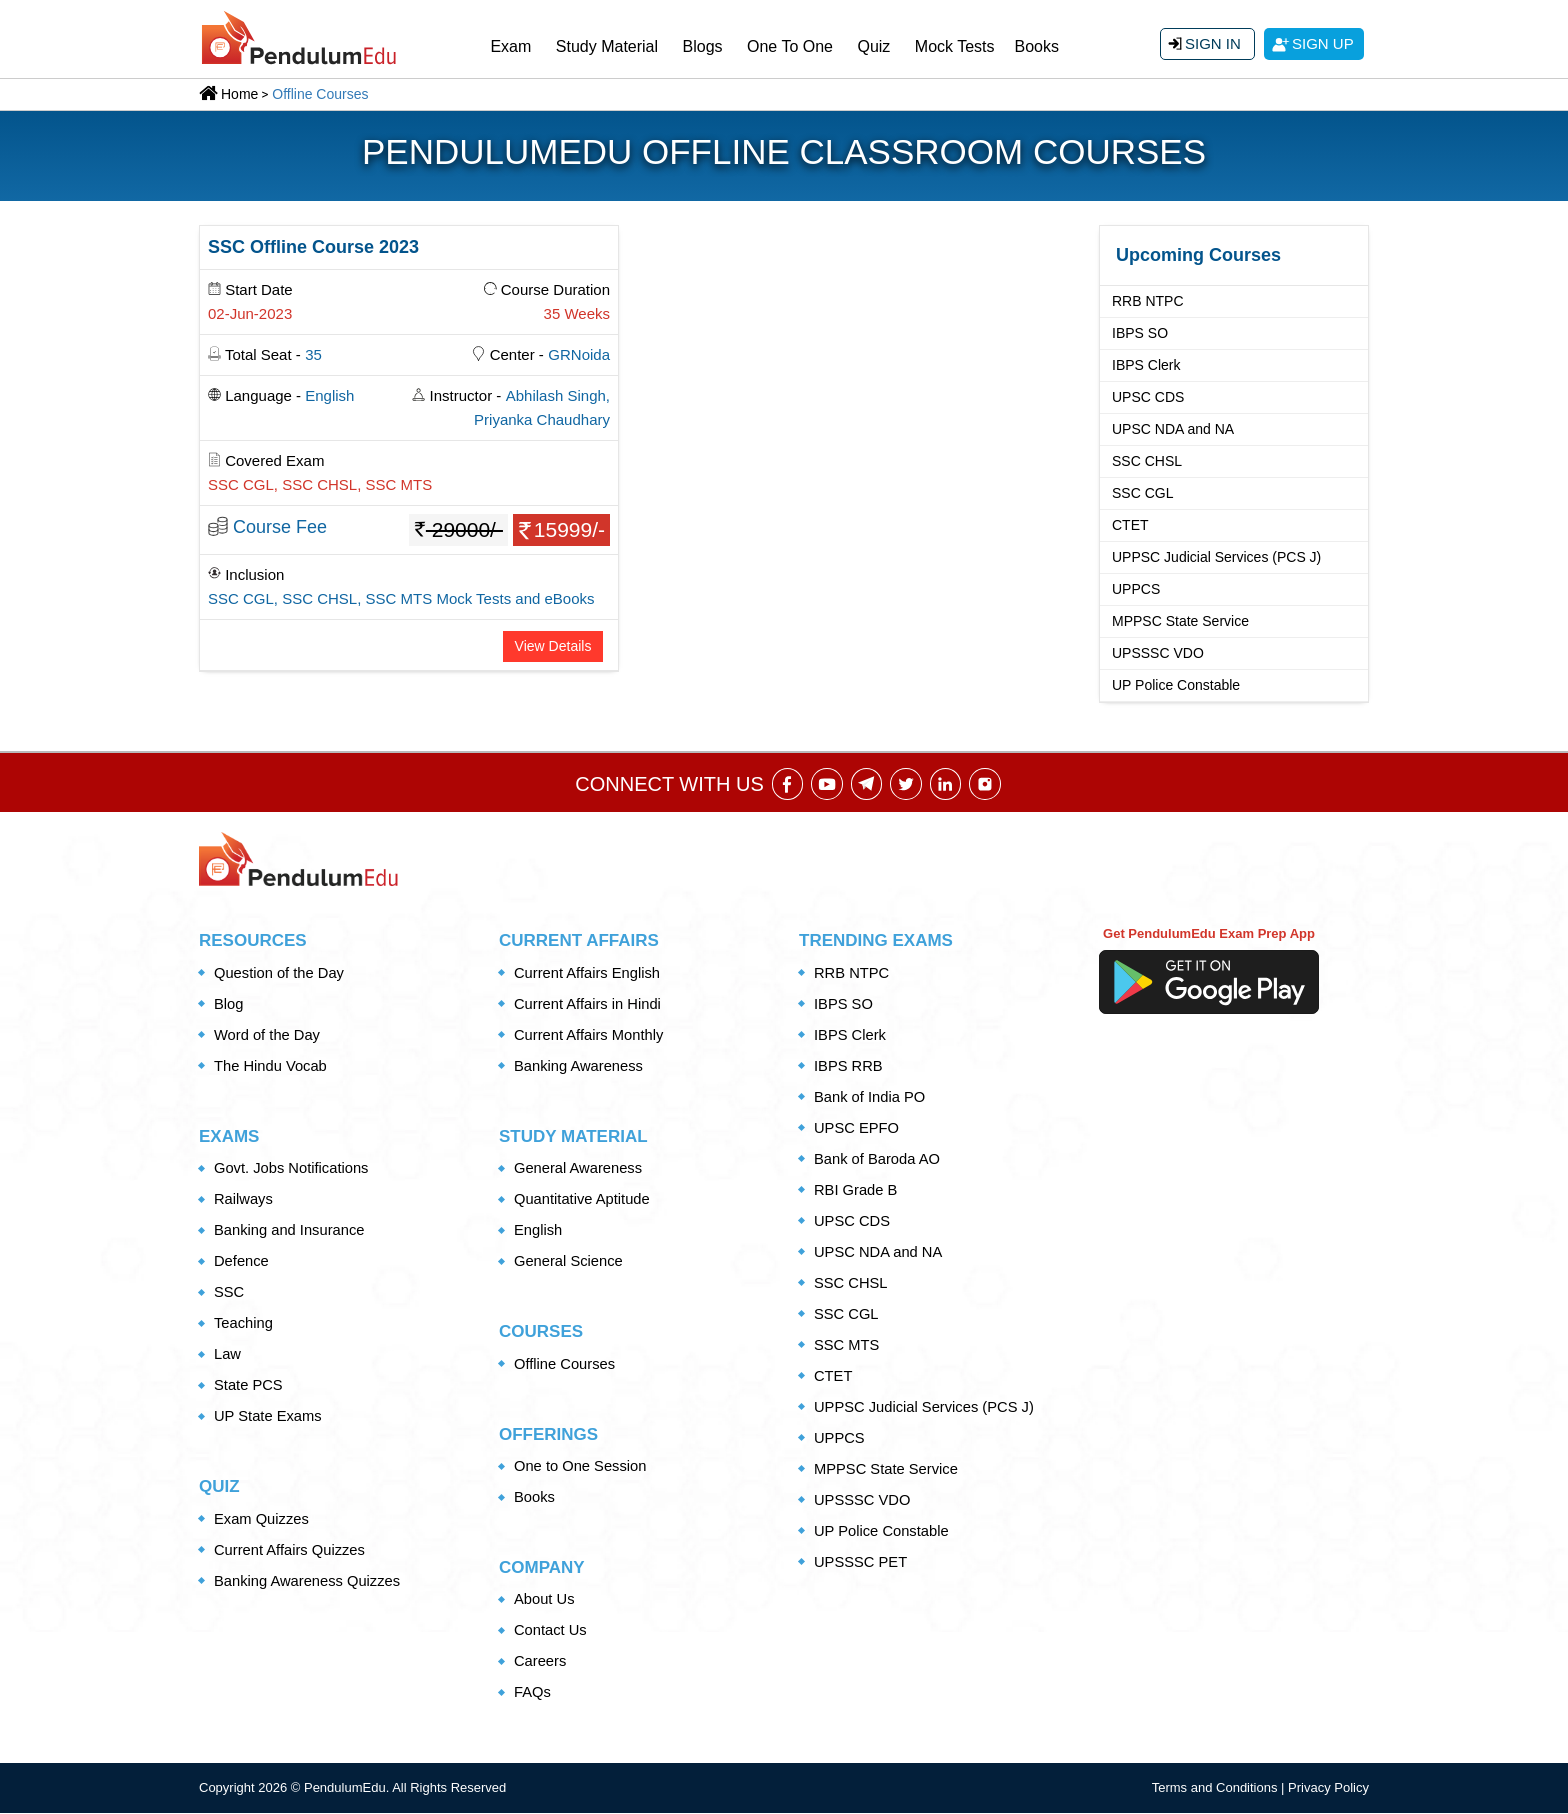  What do you see at coordinates (1142, 493) in the screenshot?
I see `SSC CGL` at bounding box center [1142, 493].